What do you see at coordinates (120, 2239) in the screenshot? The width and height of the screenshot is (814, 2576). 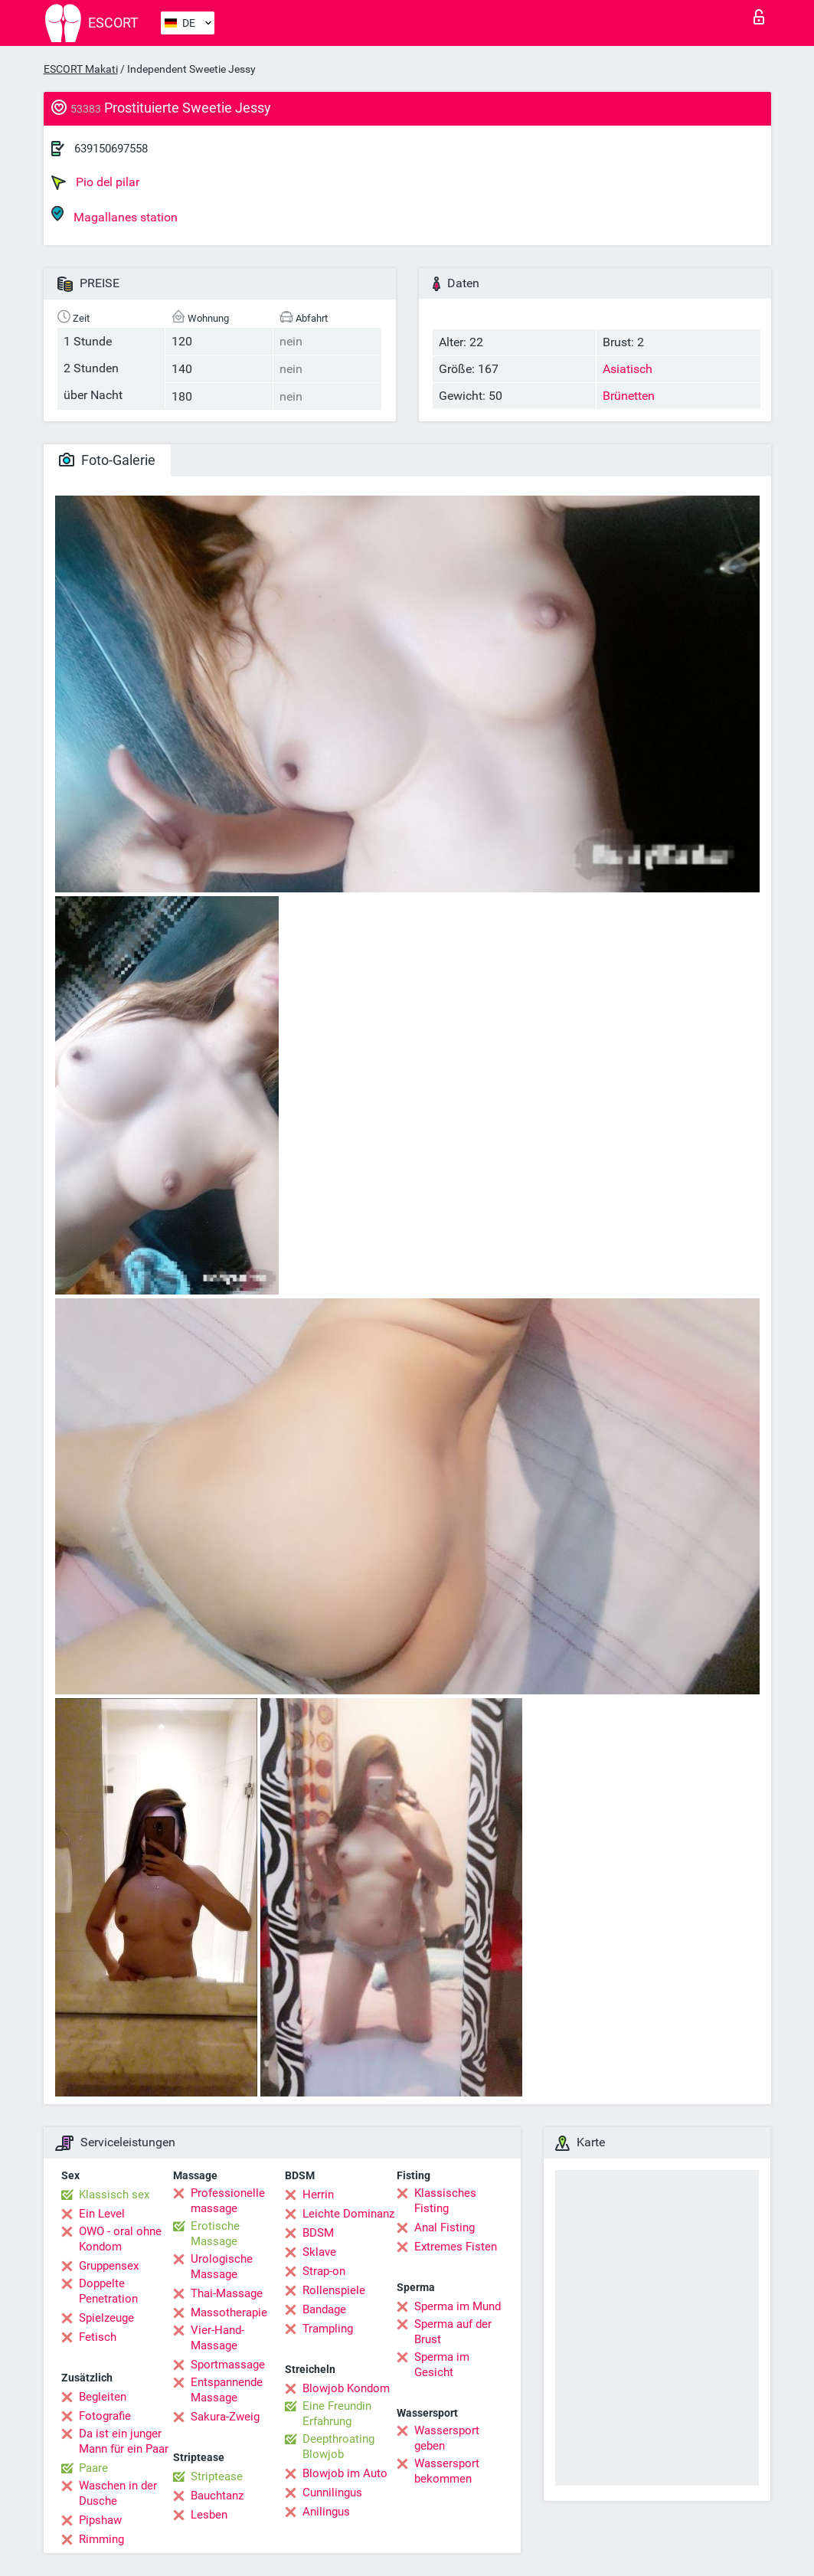 I see `OWO - oral ohne Kondom` at bounding box center [120, 2239].